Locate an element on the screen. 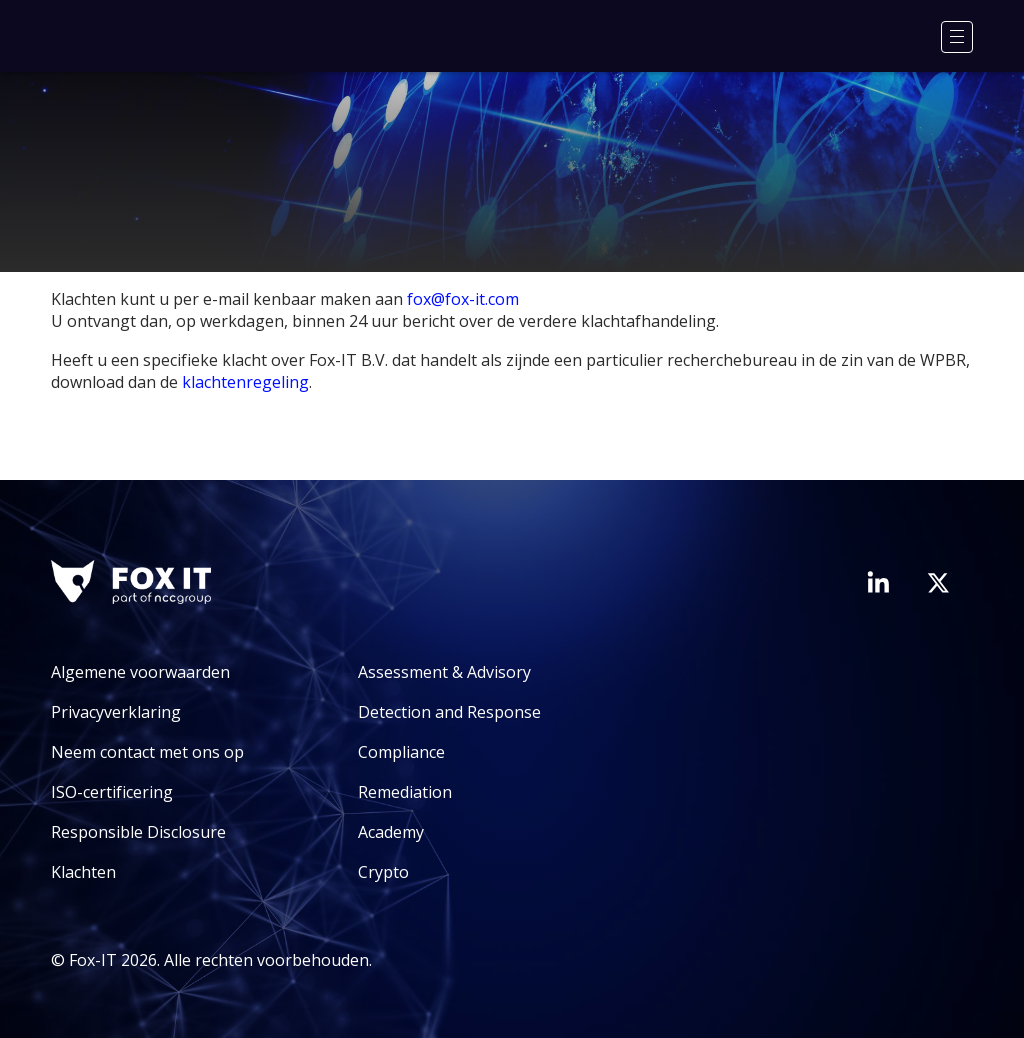 The height and width of the screenshot is (1038, 1024). [Menu] is located at coordinates (957, 37).